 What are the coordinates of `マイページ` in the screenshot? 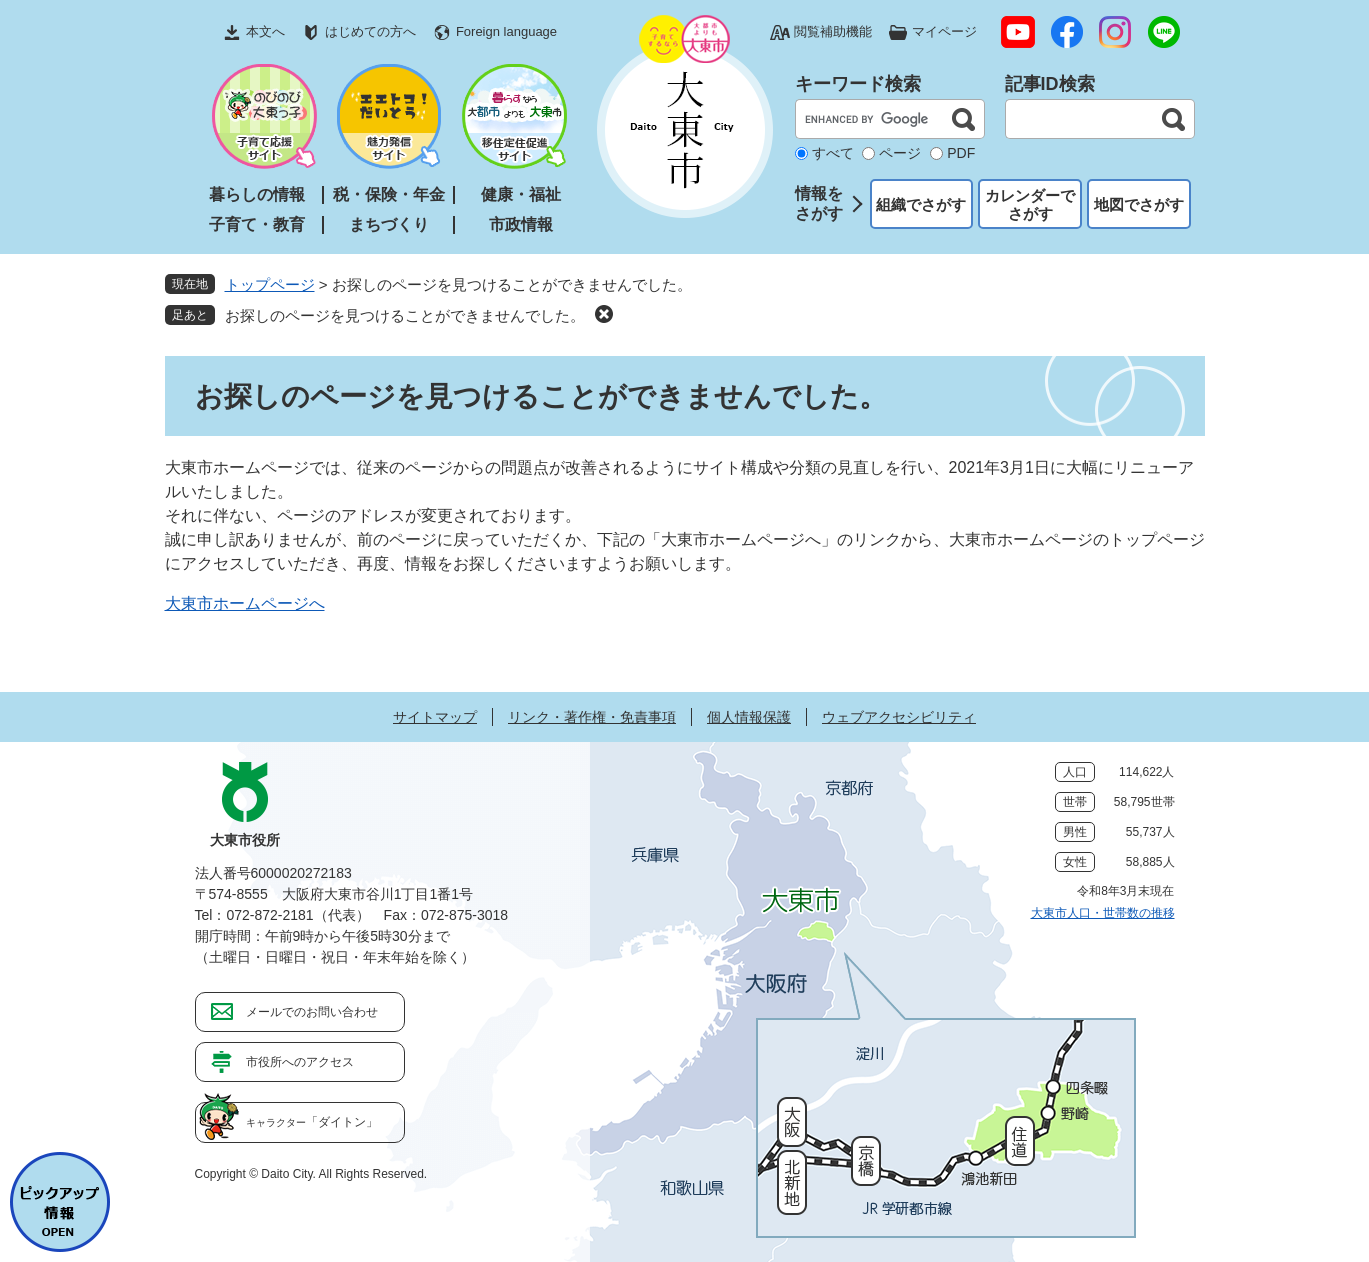 It's located at (944, 31).